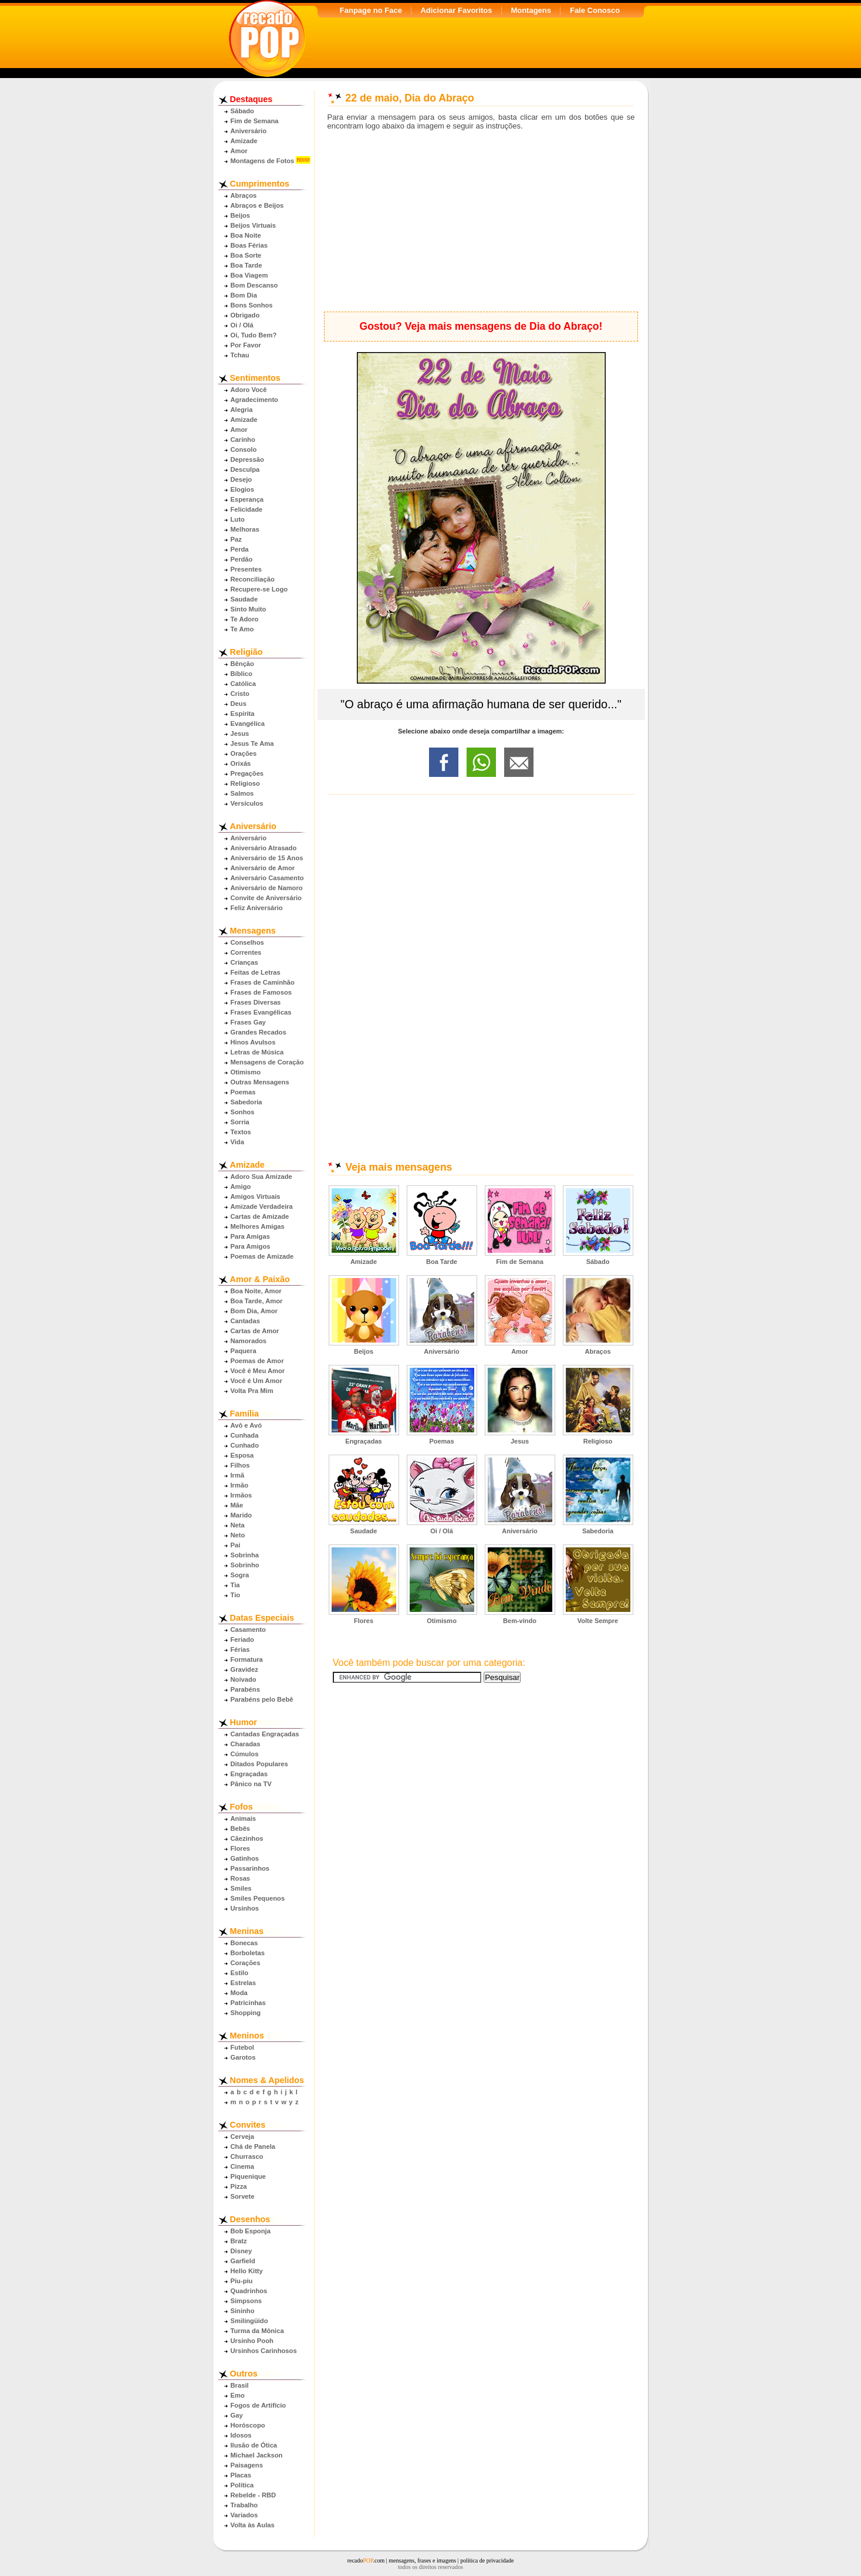  Describe the element at coordinates (247, 509) in the screenshot. I see `Felicidade` at that location.